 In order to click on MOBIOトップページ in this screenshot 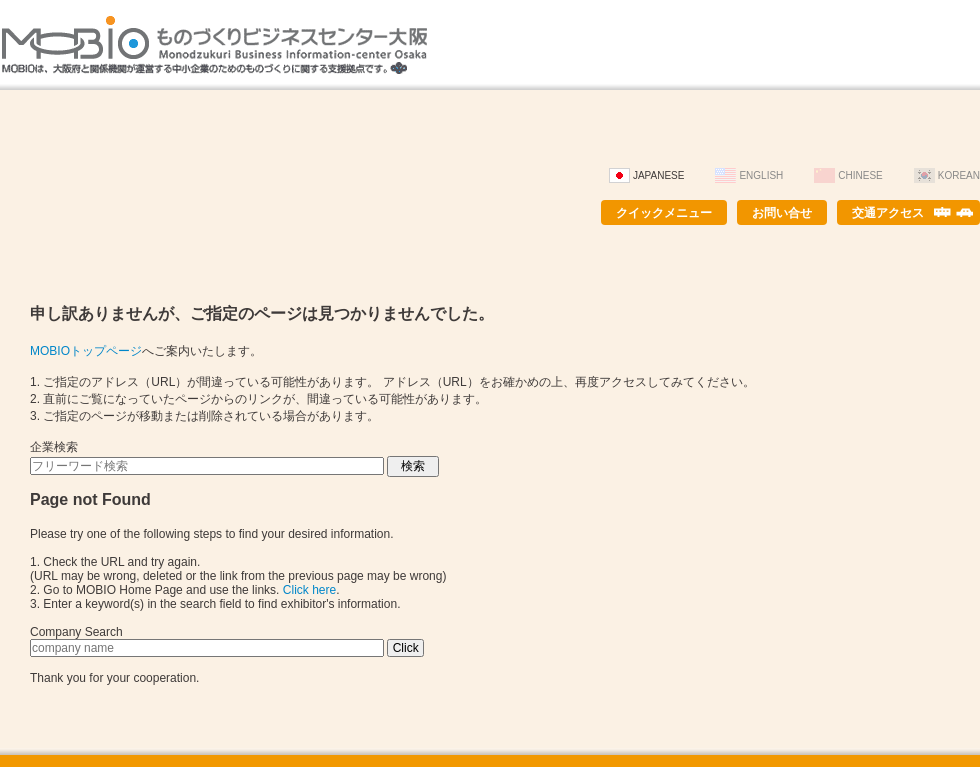, I will do `click(86, 351)`.